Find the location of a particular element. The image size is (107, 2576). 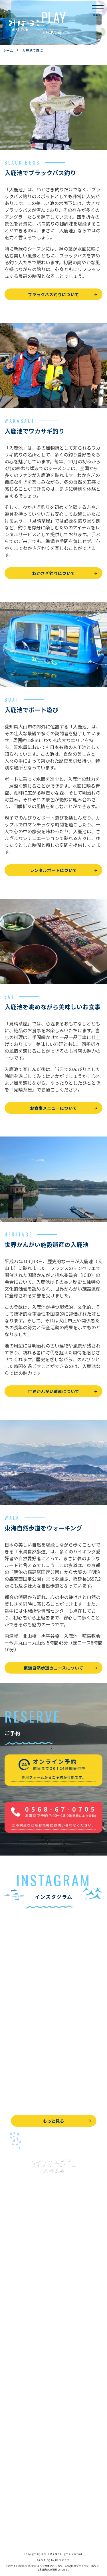

レンタルボートについて is located at coordinates (53, 870).